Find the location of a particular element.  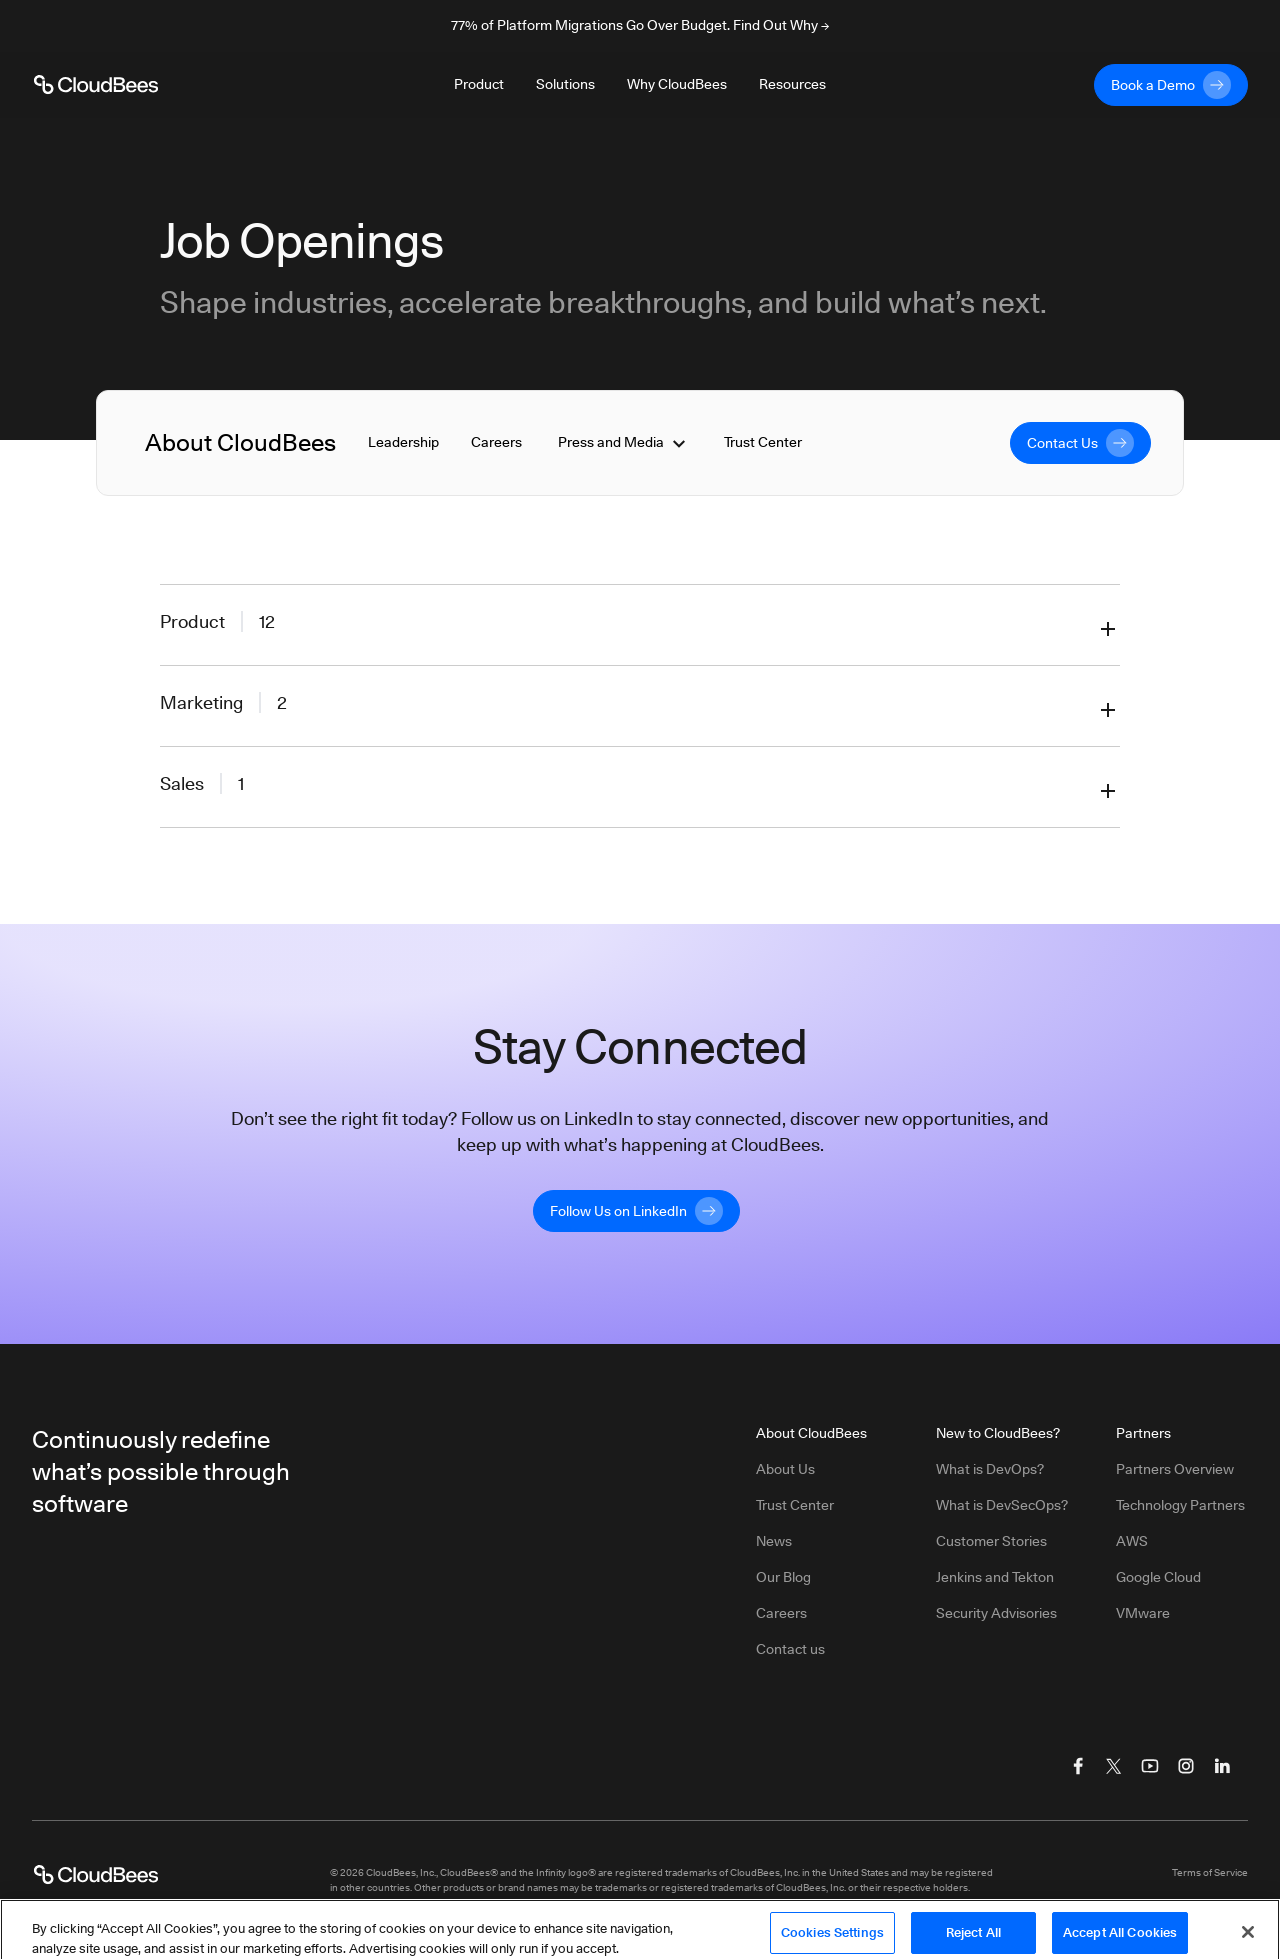

About CloudBees is located at coordinates (240, 442).